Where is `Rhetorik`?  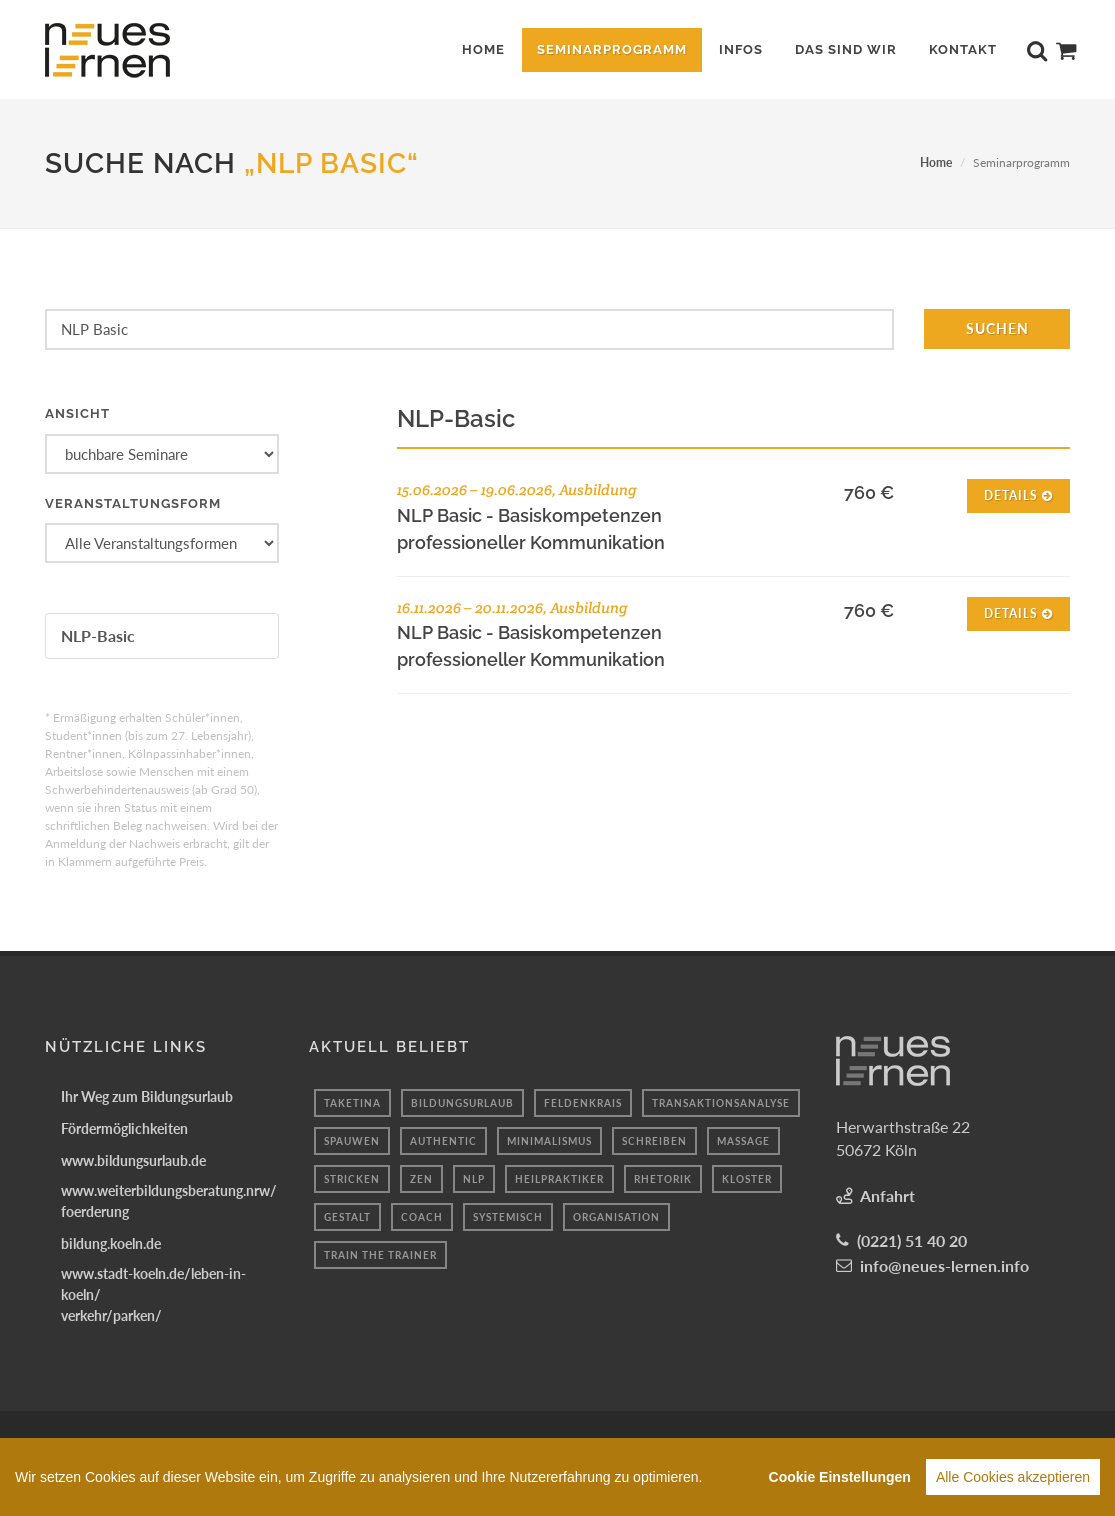
Rhetorik is located at coordinates (663, 1179).